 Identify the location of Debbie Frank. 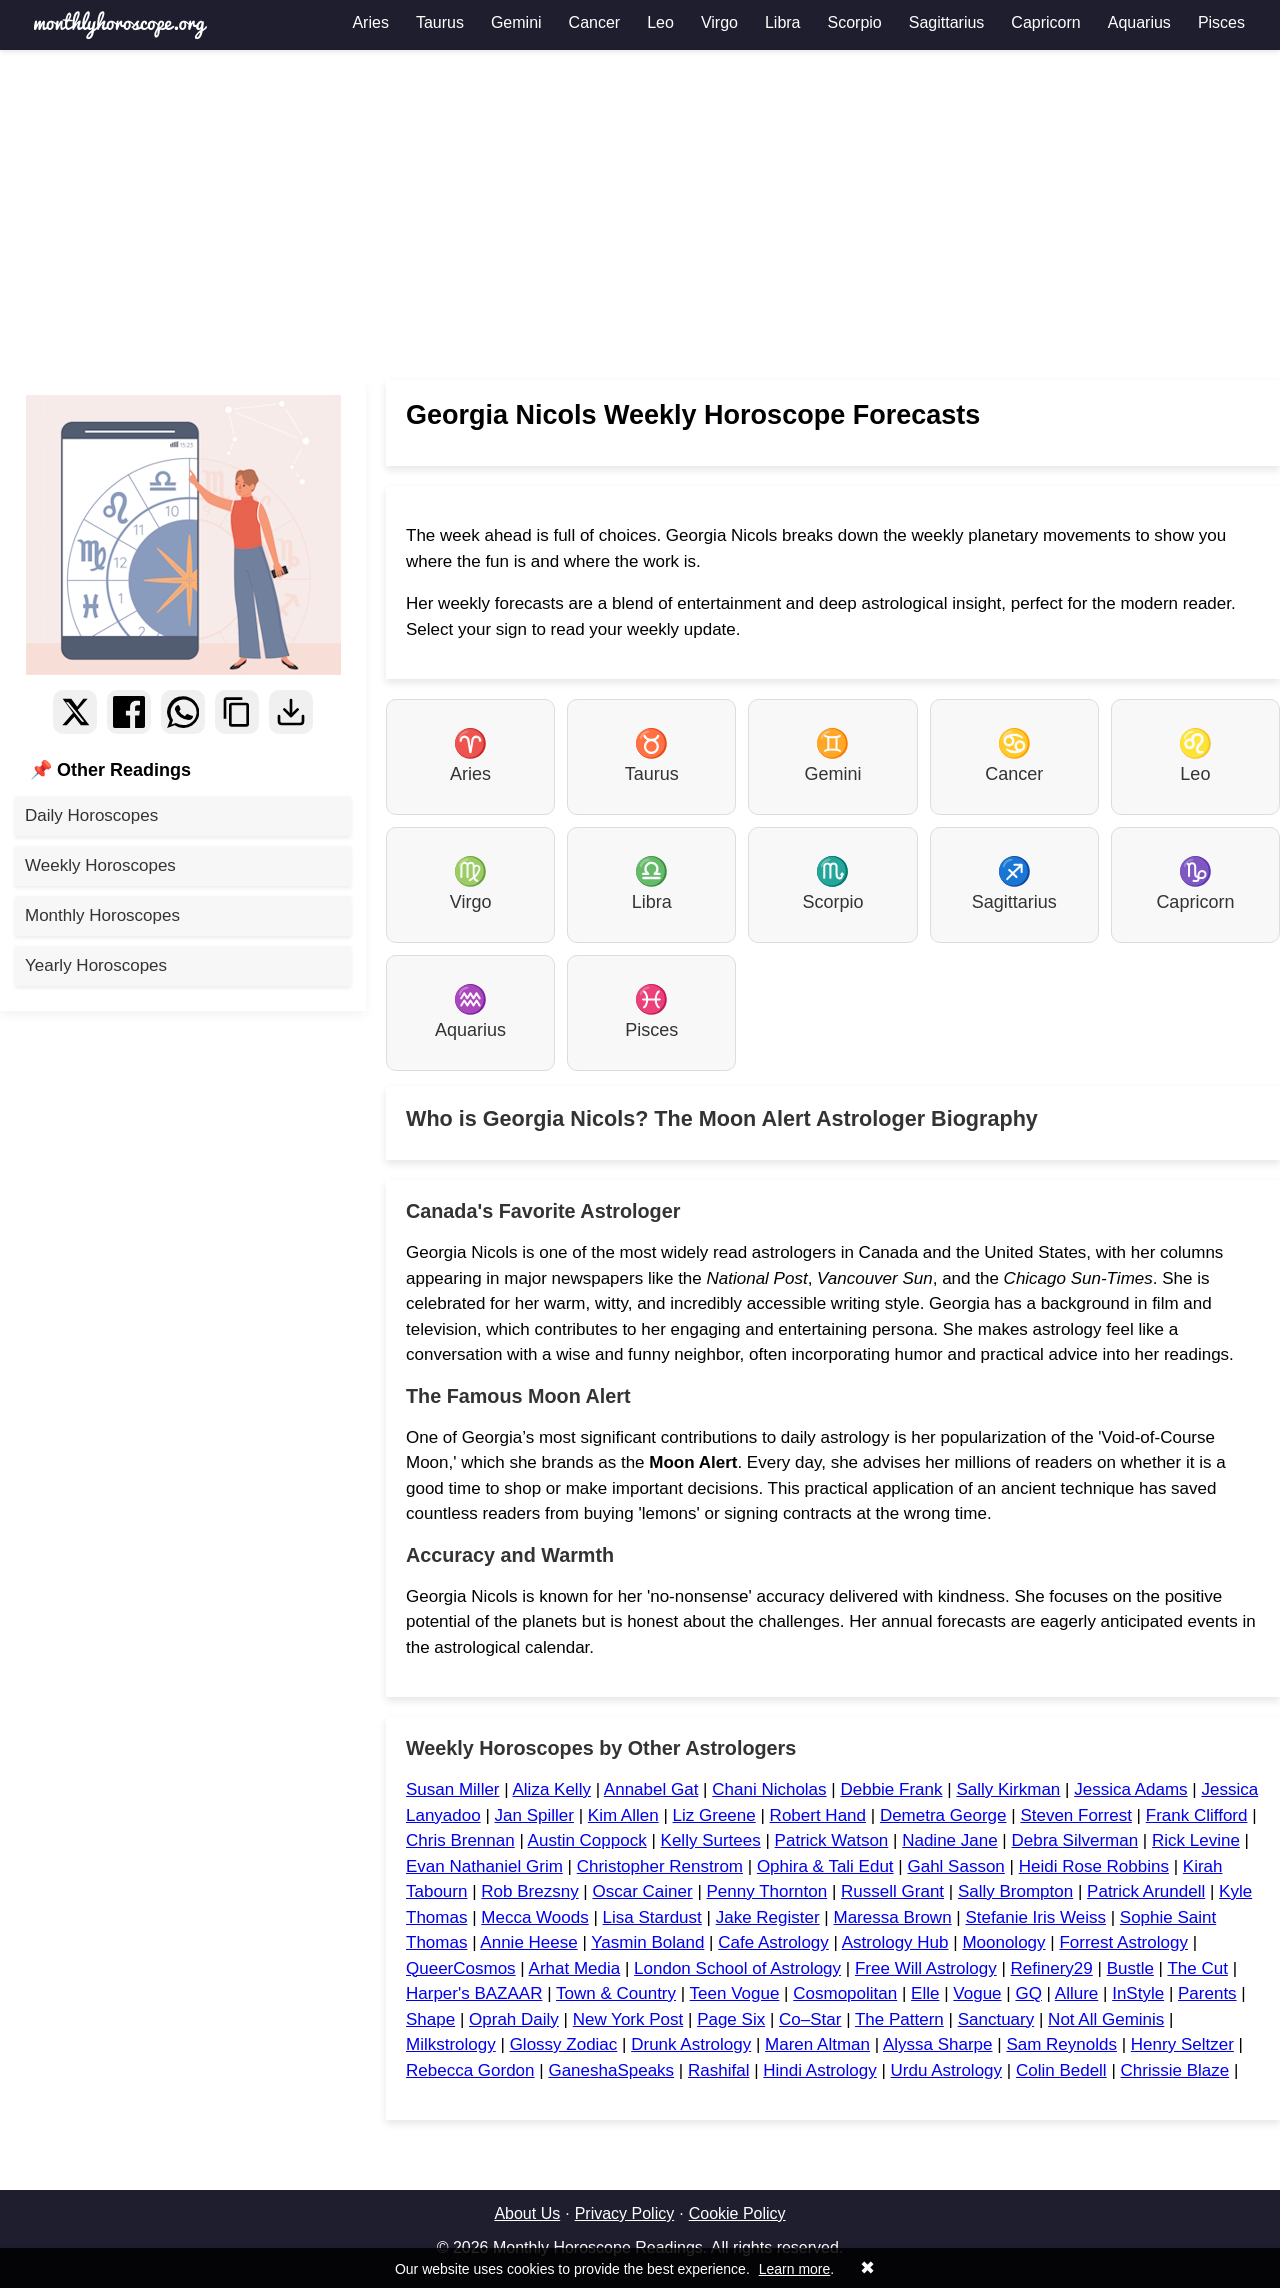
(891, 1789).